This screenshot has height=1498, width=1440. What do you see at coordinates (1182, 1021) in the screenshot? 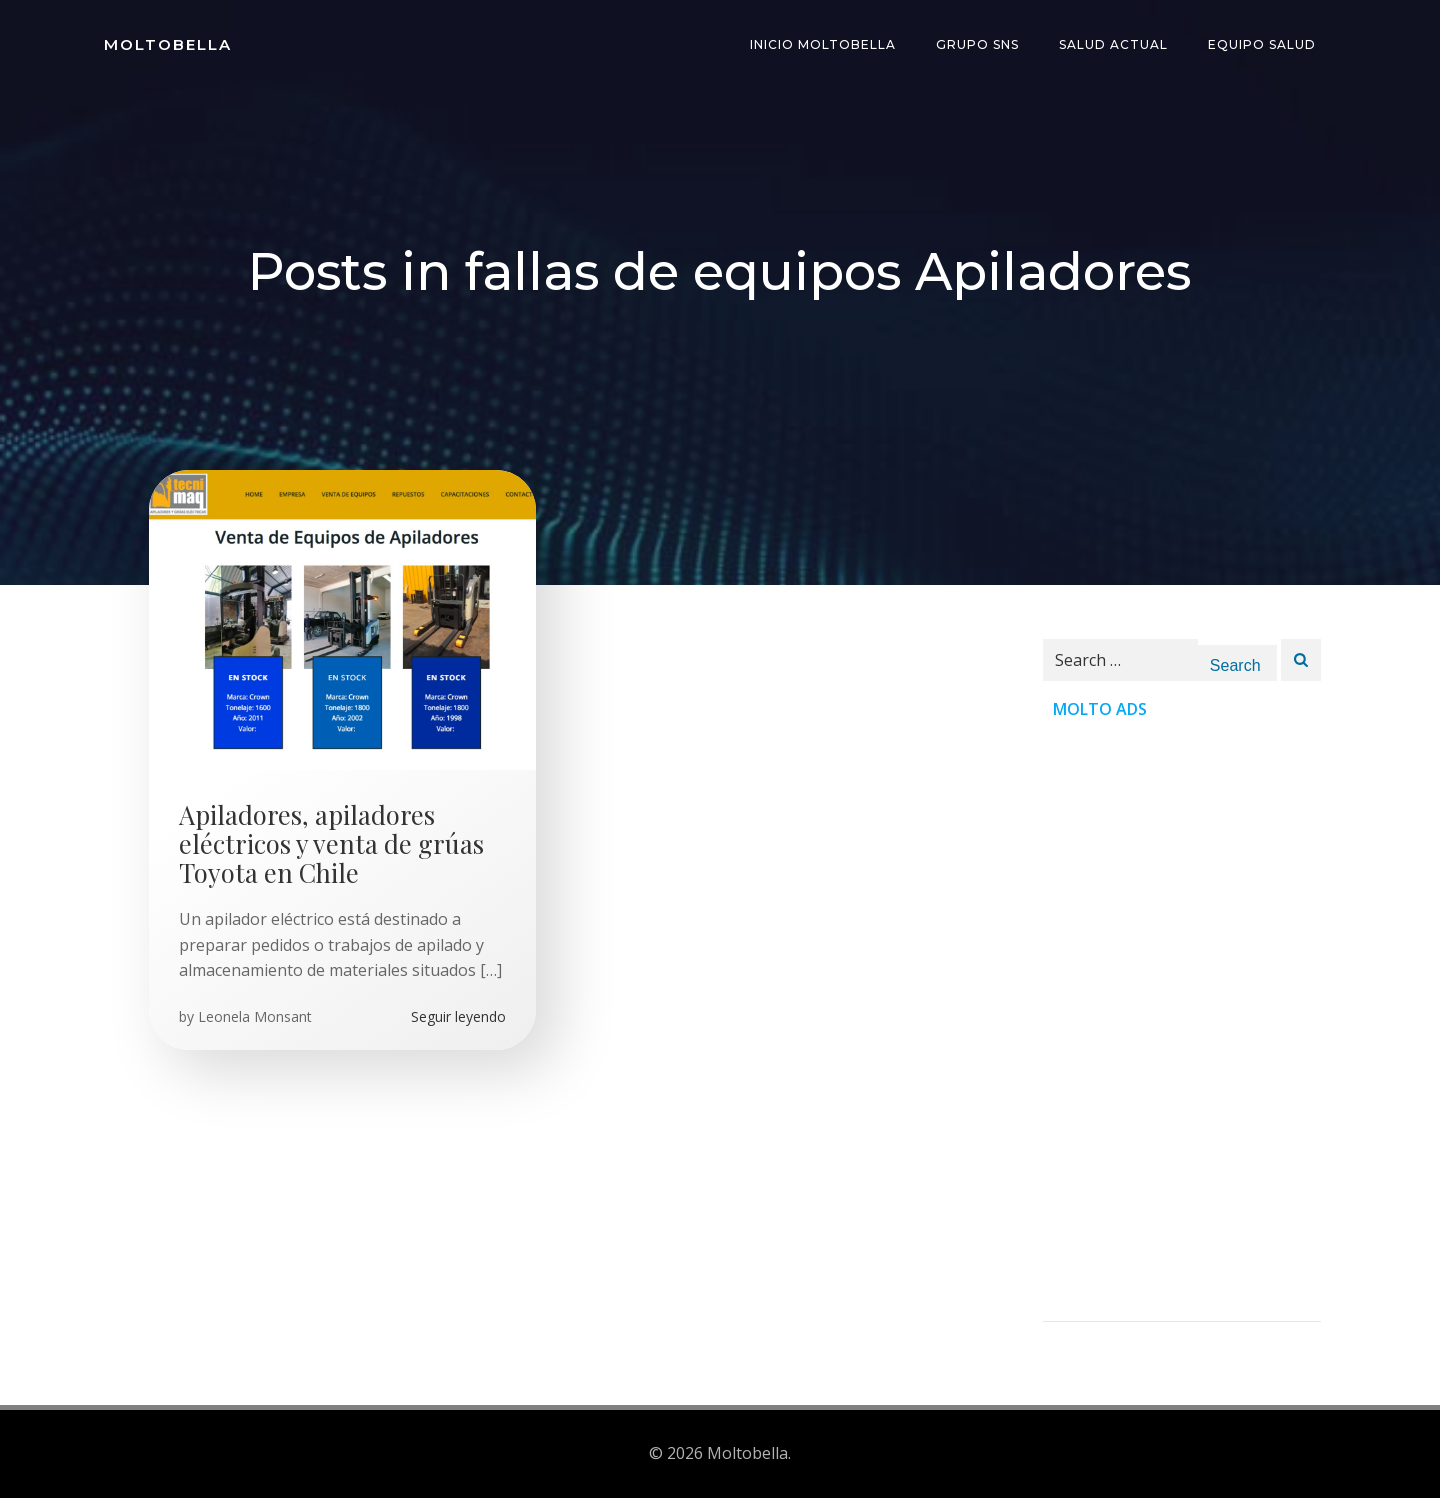
I see `[Advertisement]` at bounding box center [1182, 1021].